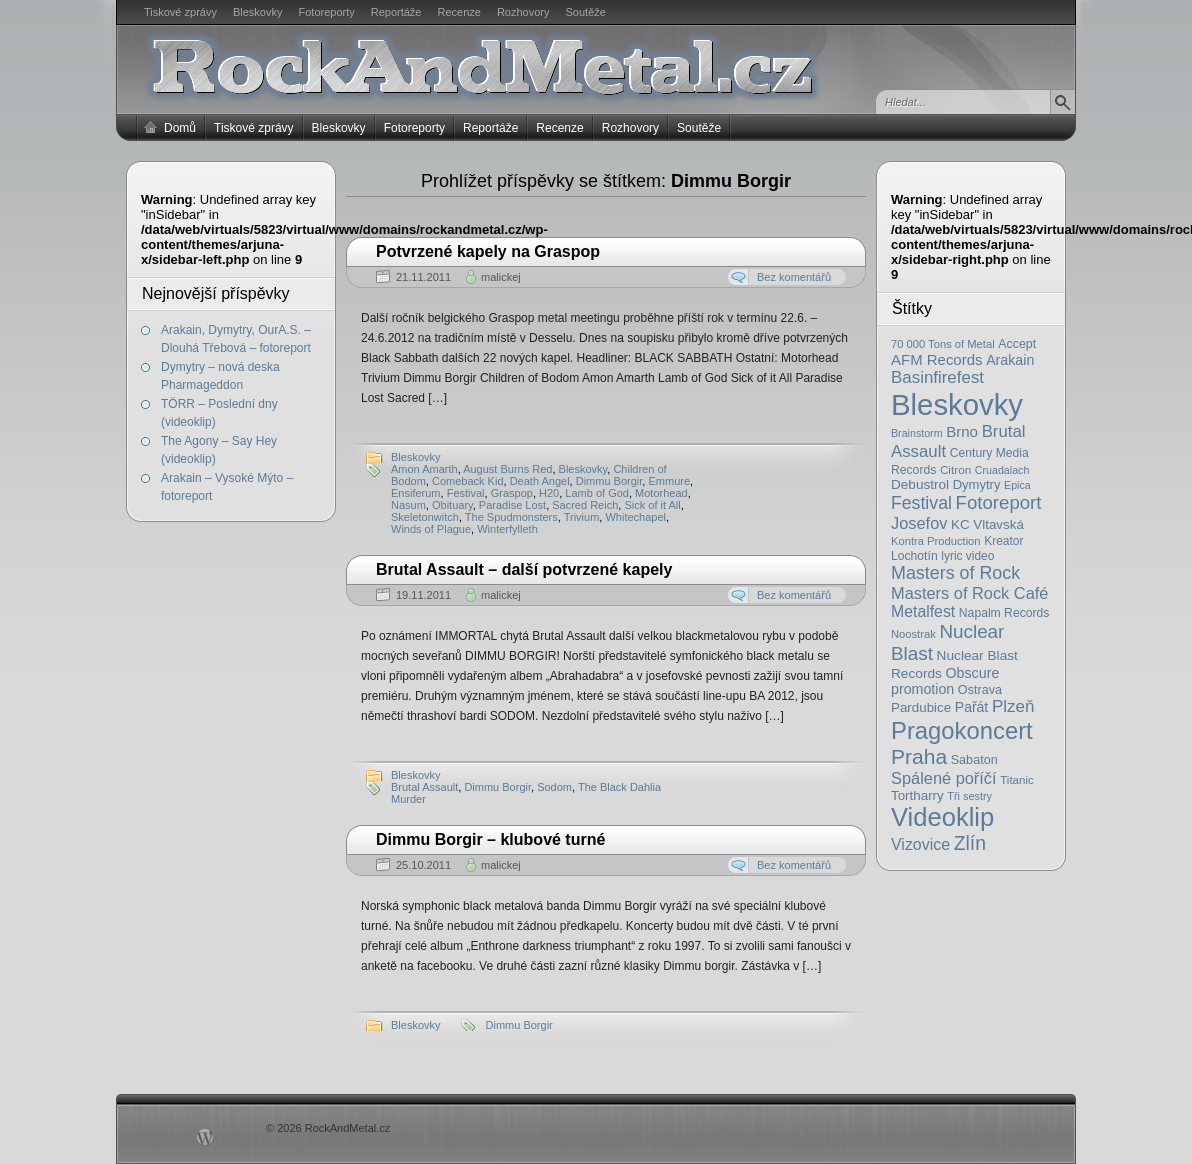 The image size is (1192, 1164). I want to click on Festival [Festival (66 položek)], so click(921, 503).